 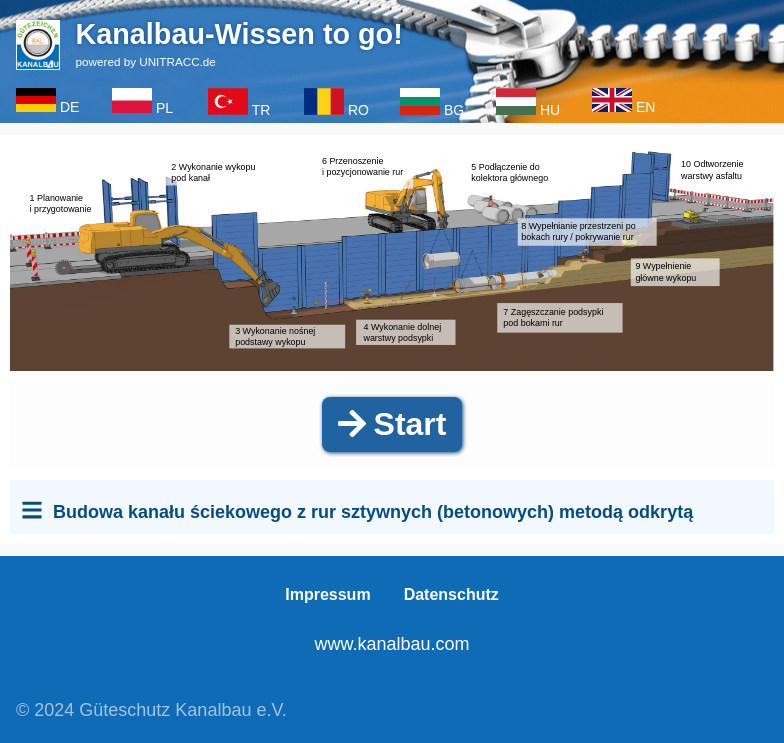 I want to click on EN, so click(x=645, y=101).